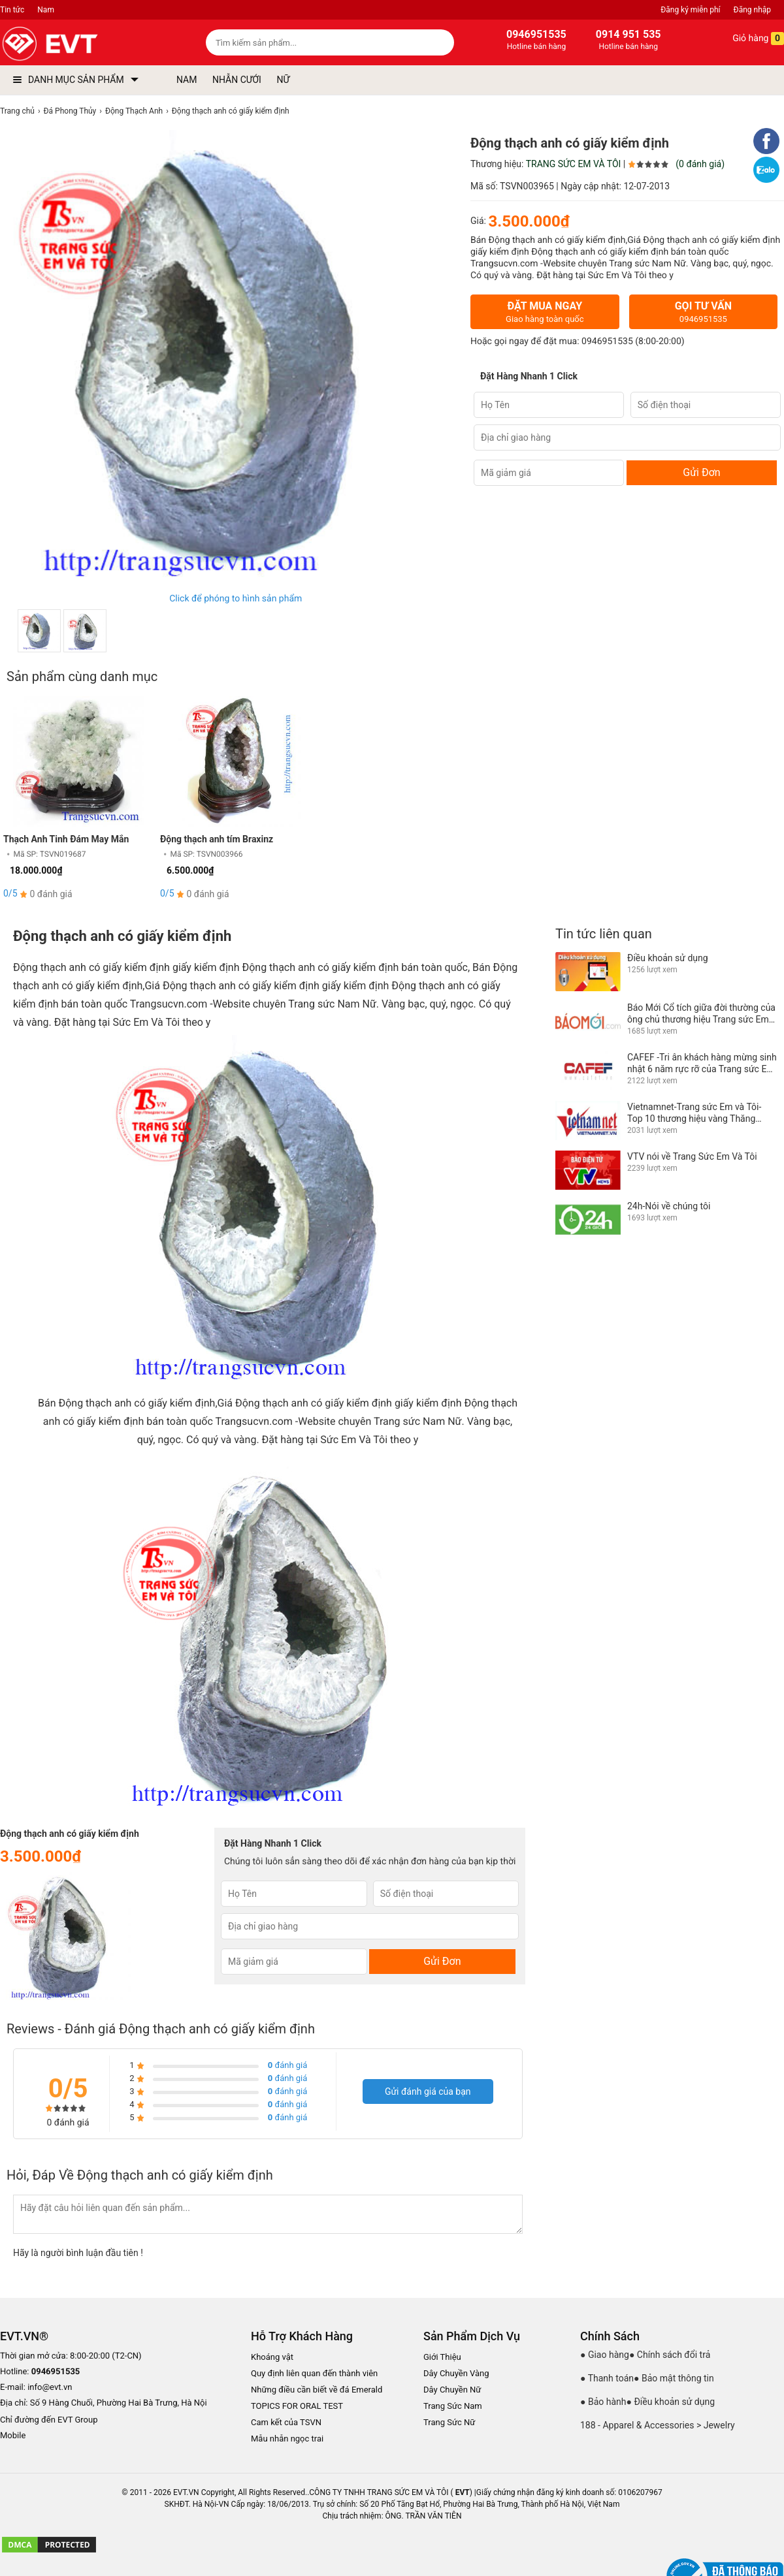 The width and height of the screenshot is (784, 2576). Describe the element at coordinates (297, 2406) in the screenshot. I see `TOPICS FOR ORAL TEST` at that location.